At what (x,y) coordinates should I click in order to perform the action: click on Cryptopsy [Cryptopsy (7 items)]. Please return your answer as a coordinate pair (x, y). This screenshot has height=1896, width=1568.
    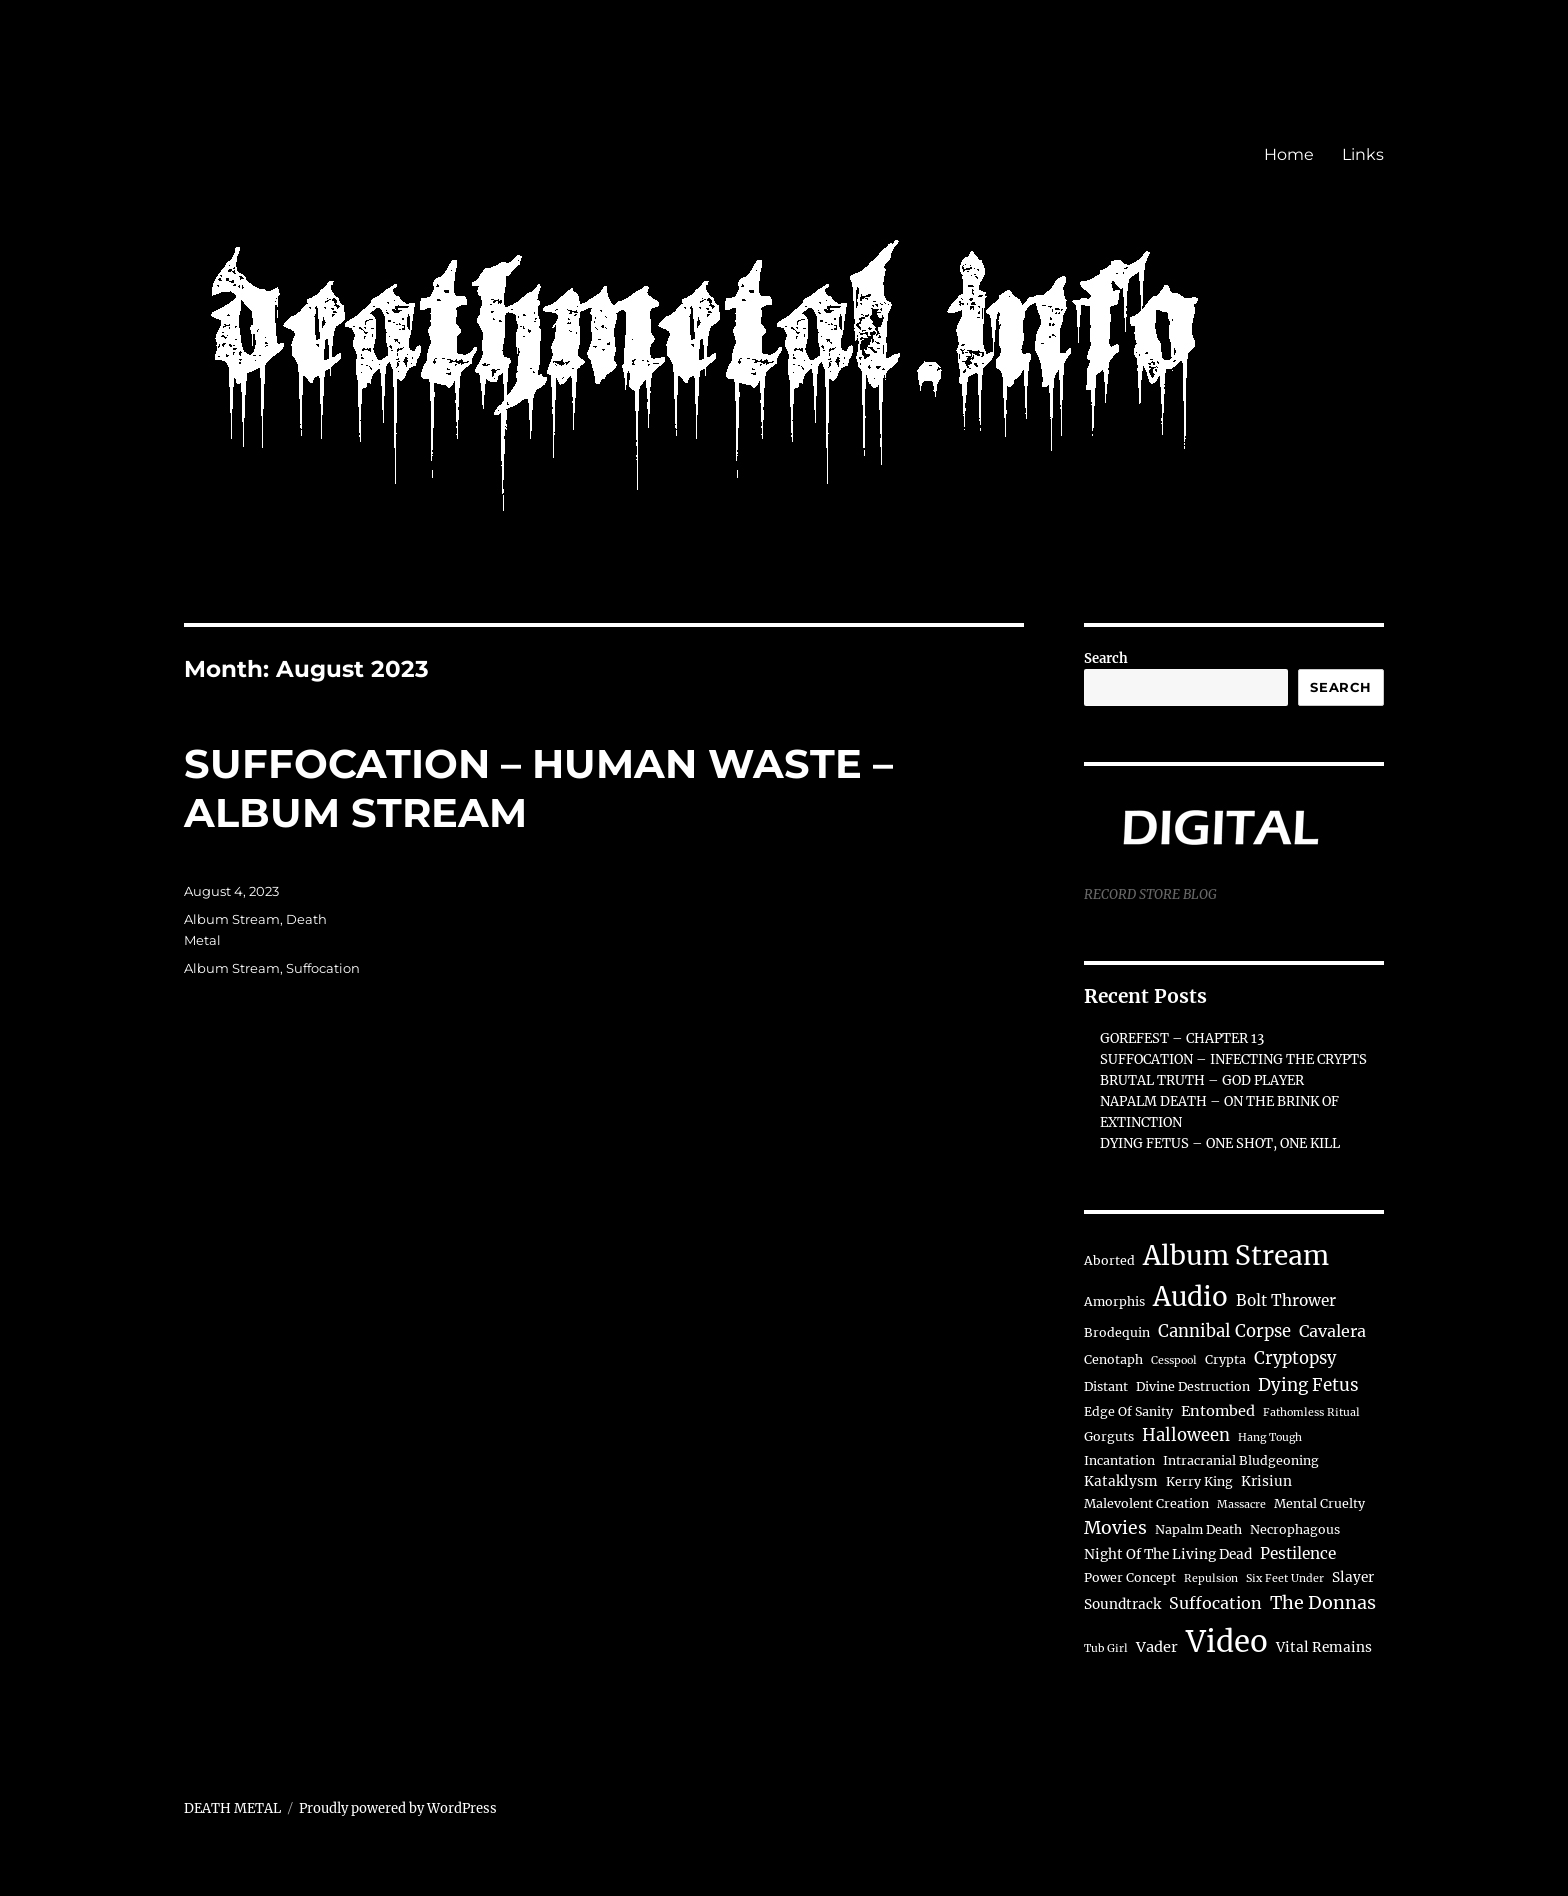
    Looking at the image, I should click on (1295, 1358).